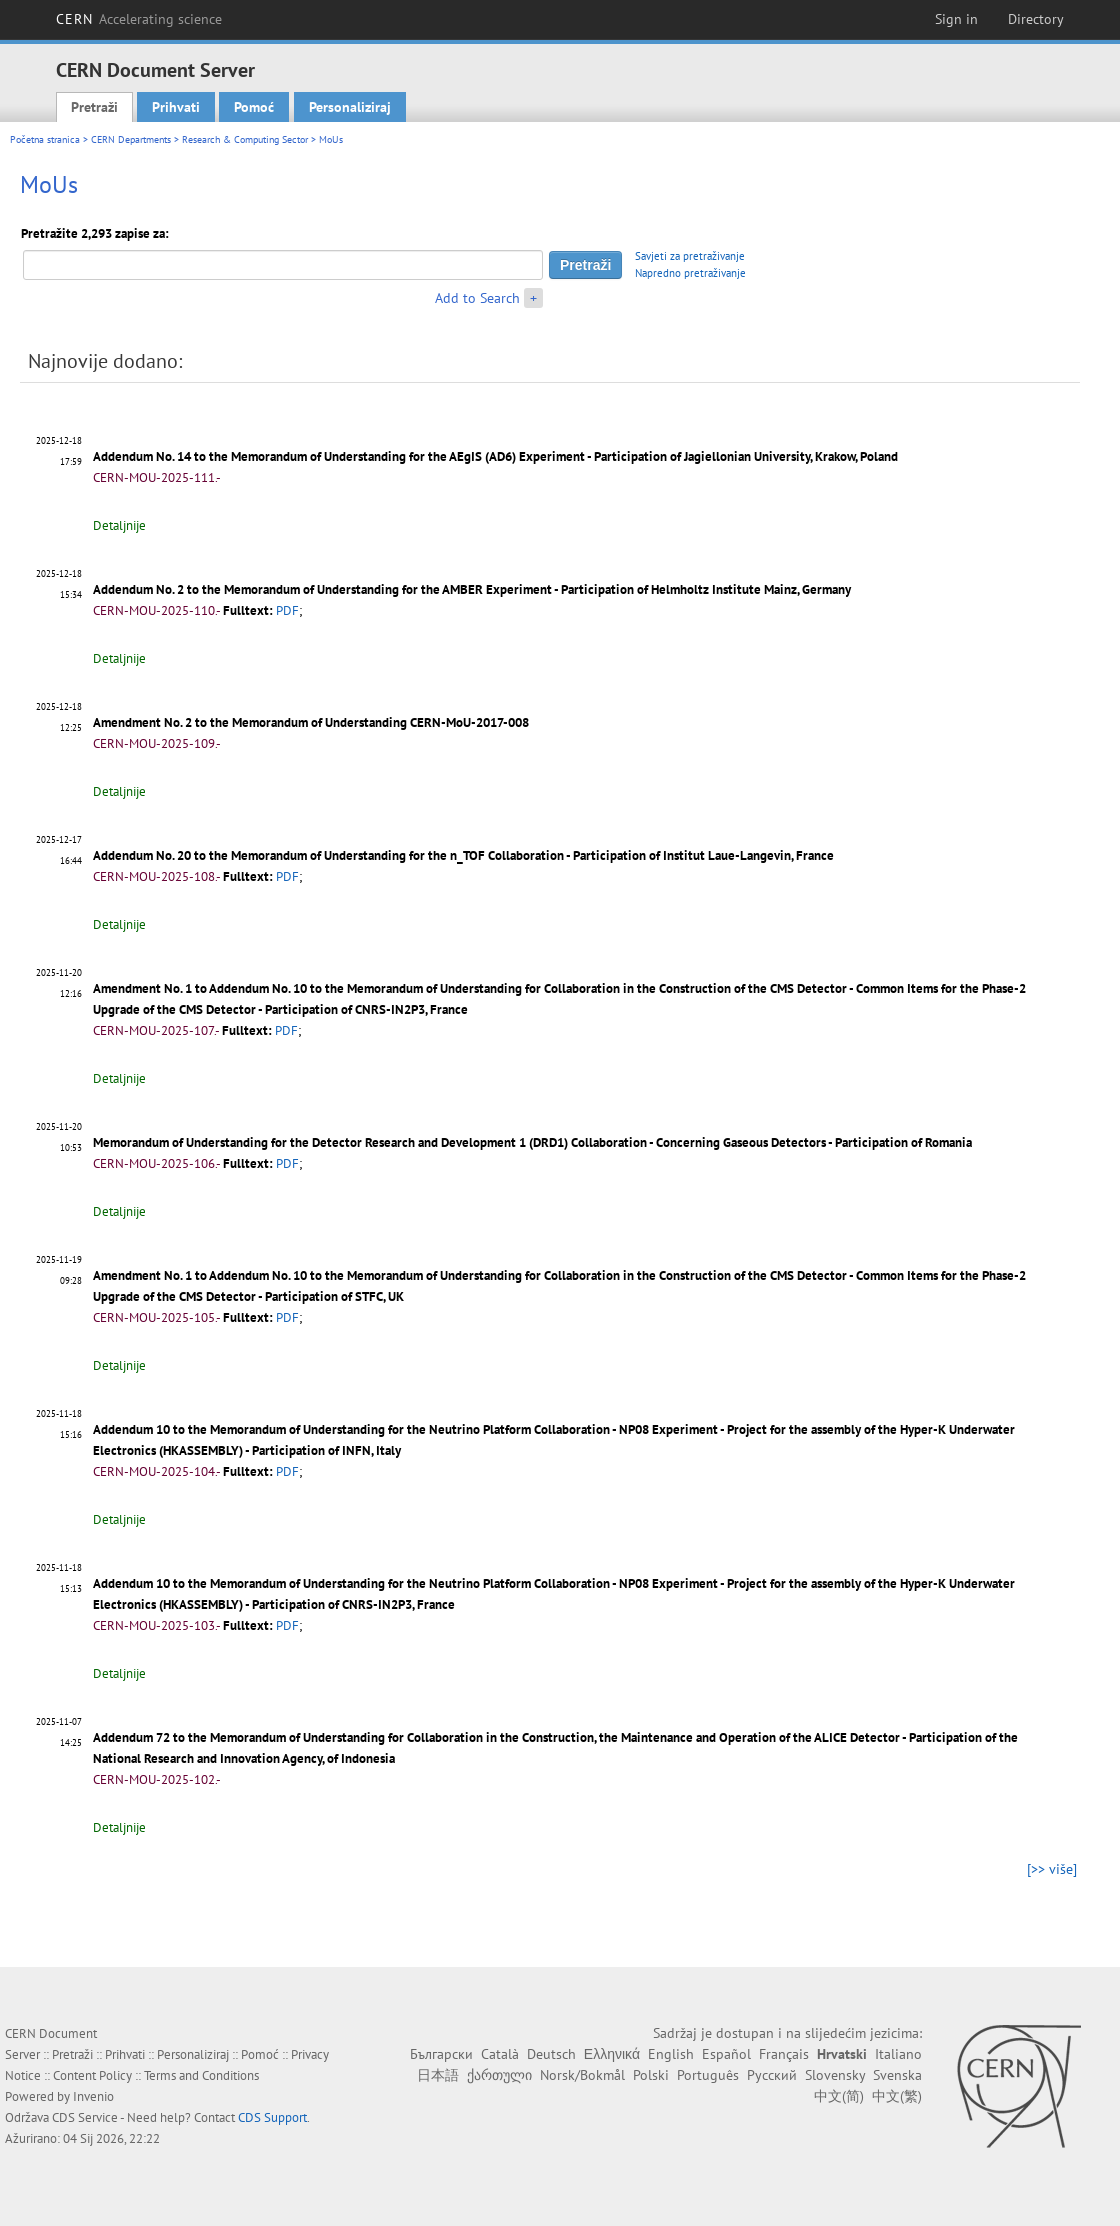  Describe the element at coordinates (784, 2054) in the screenshot. I see `Français` at that location.